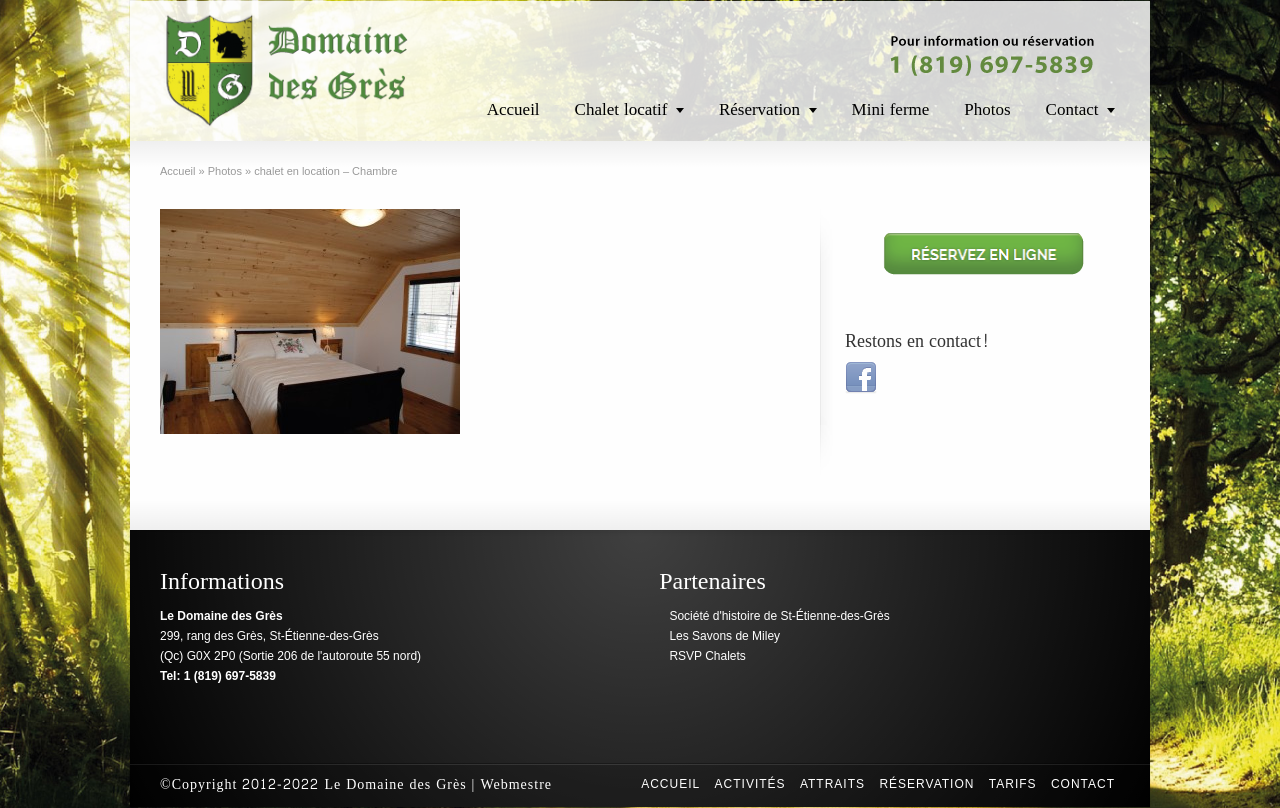 The width and height of the screenshot is (1280, 808). What do you see at coordinates (1013, 784) in the screenshot?
I see `Tarifs` at bounding box center [1013, 784].